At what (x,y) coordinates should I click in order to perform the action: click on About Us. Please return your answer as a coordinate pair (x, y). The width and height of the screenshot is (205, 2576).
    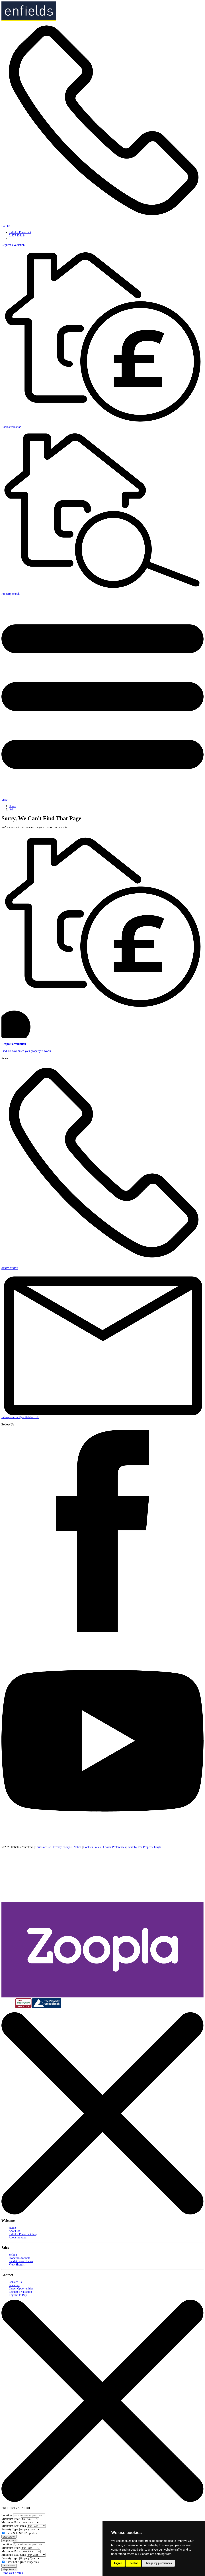
    Looking at the image, I should click on (14, 2230).